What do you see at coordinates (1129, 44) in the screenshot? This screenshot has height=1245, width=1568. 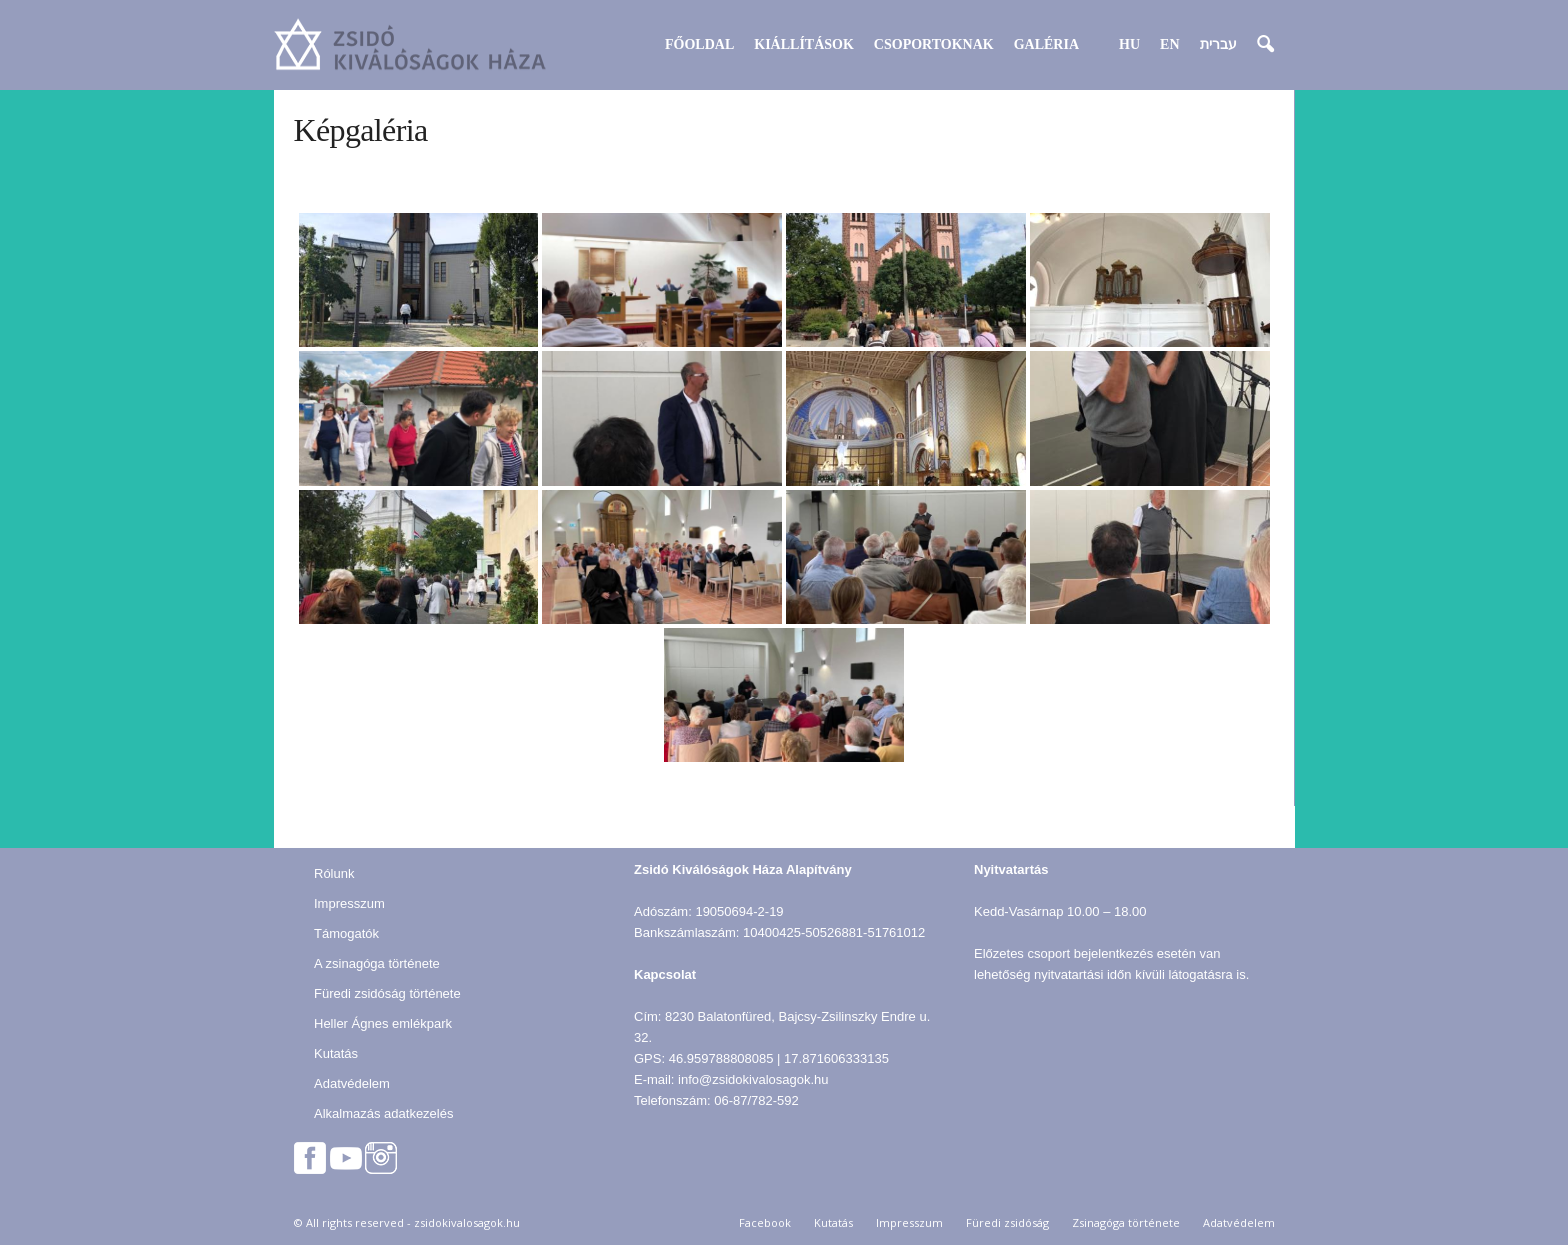 I see `HU` at bounding box center [1129, 44].